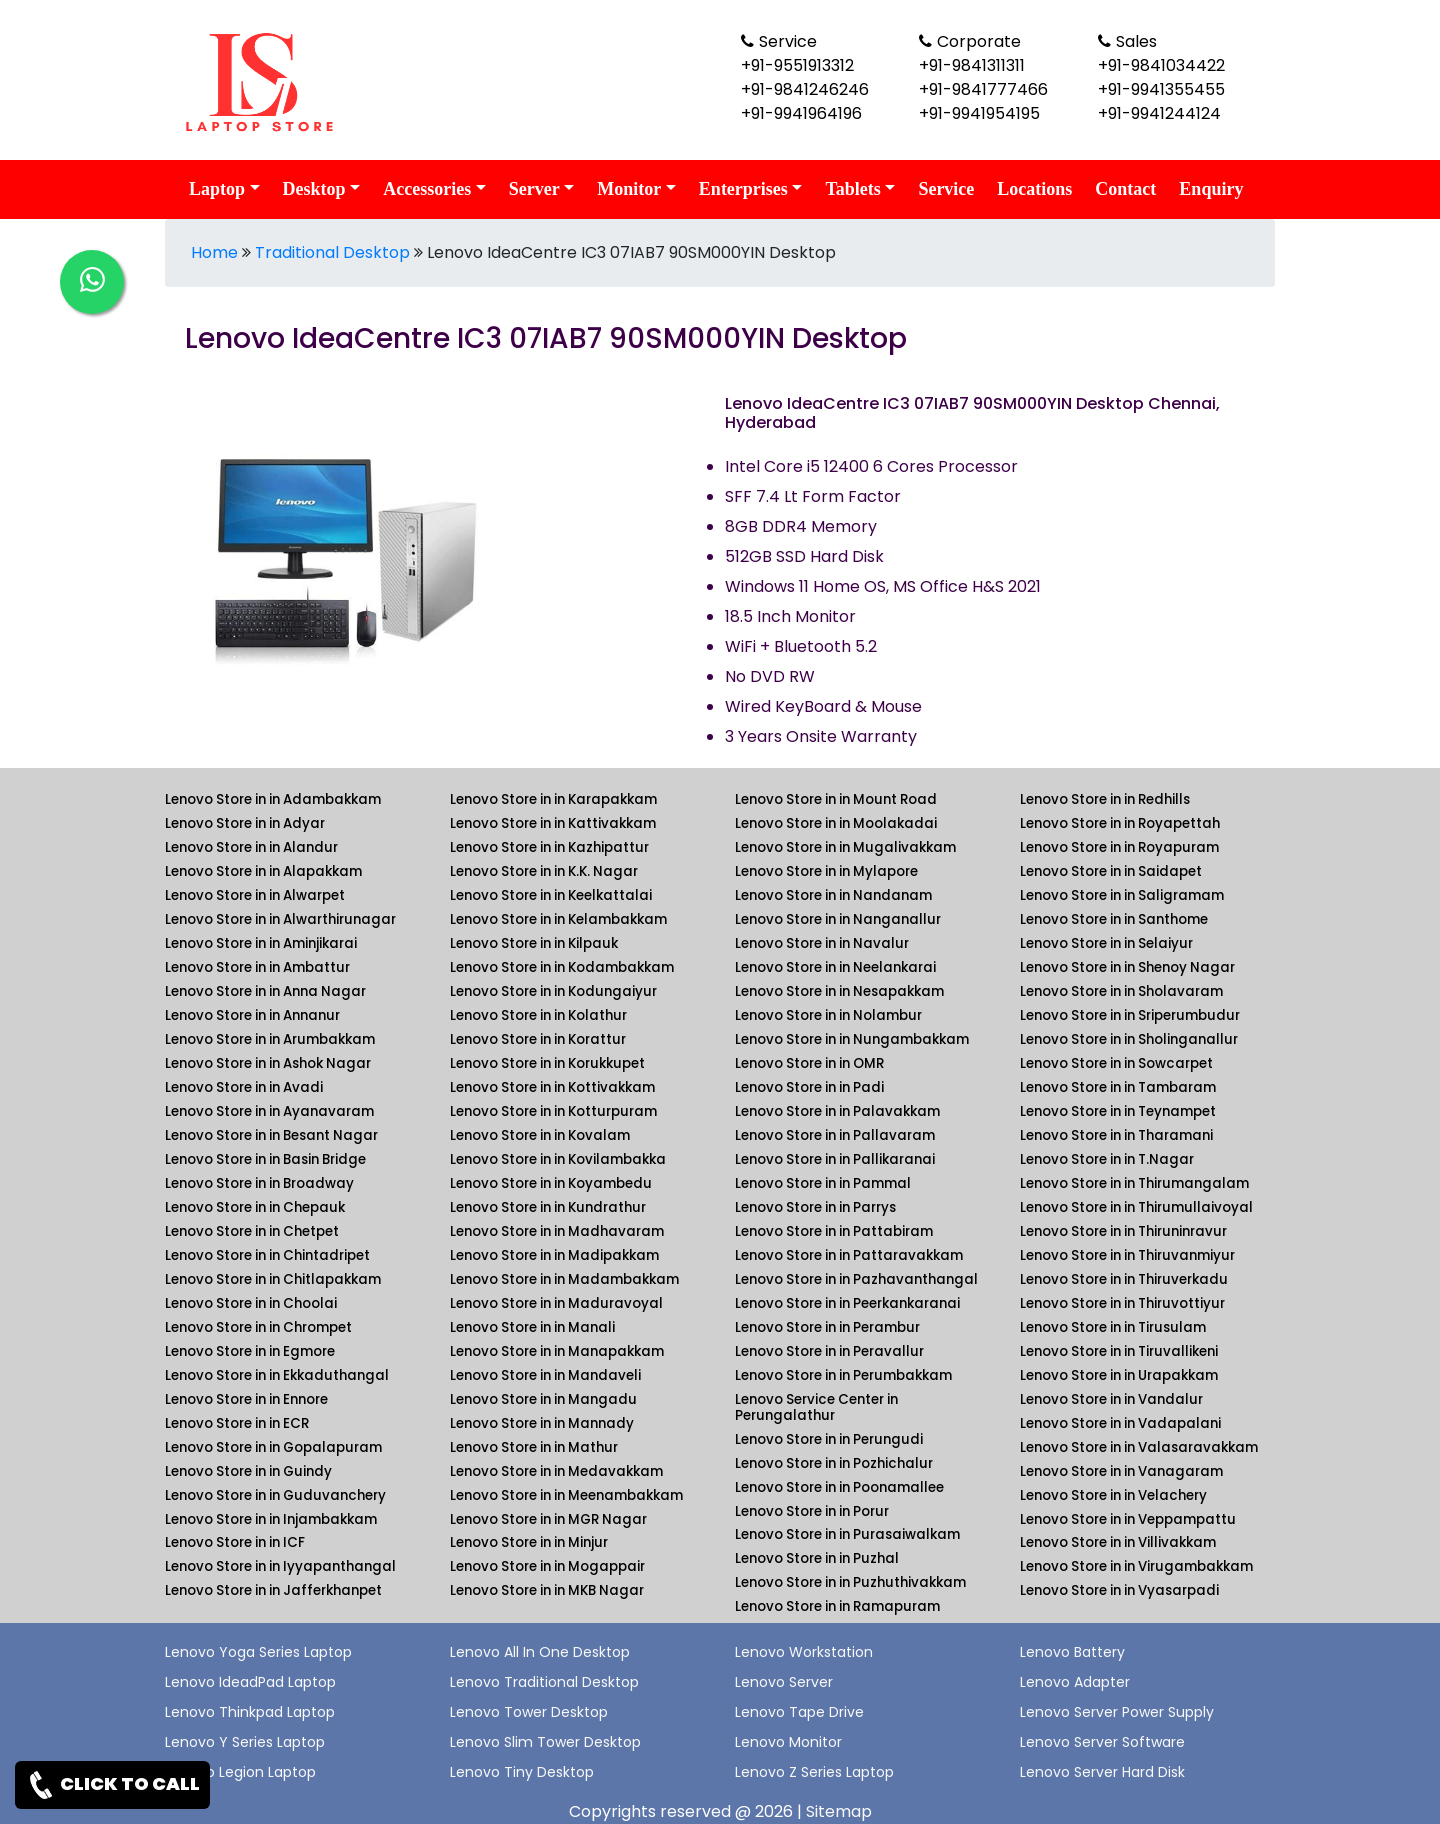  Describe the element at coordinates (250, 1682) in the screenshot. I see `Lenovo IdeadPad Laptop` at that location.